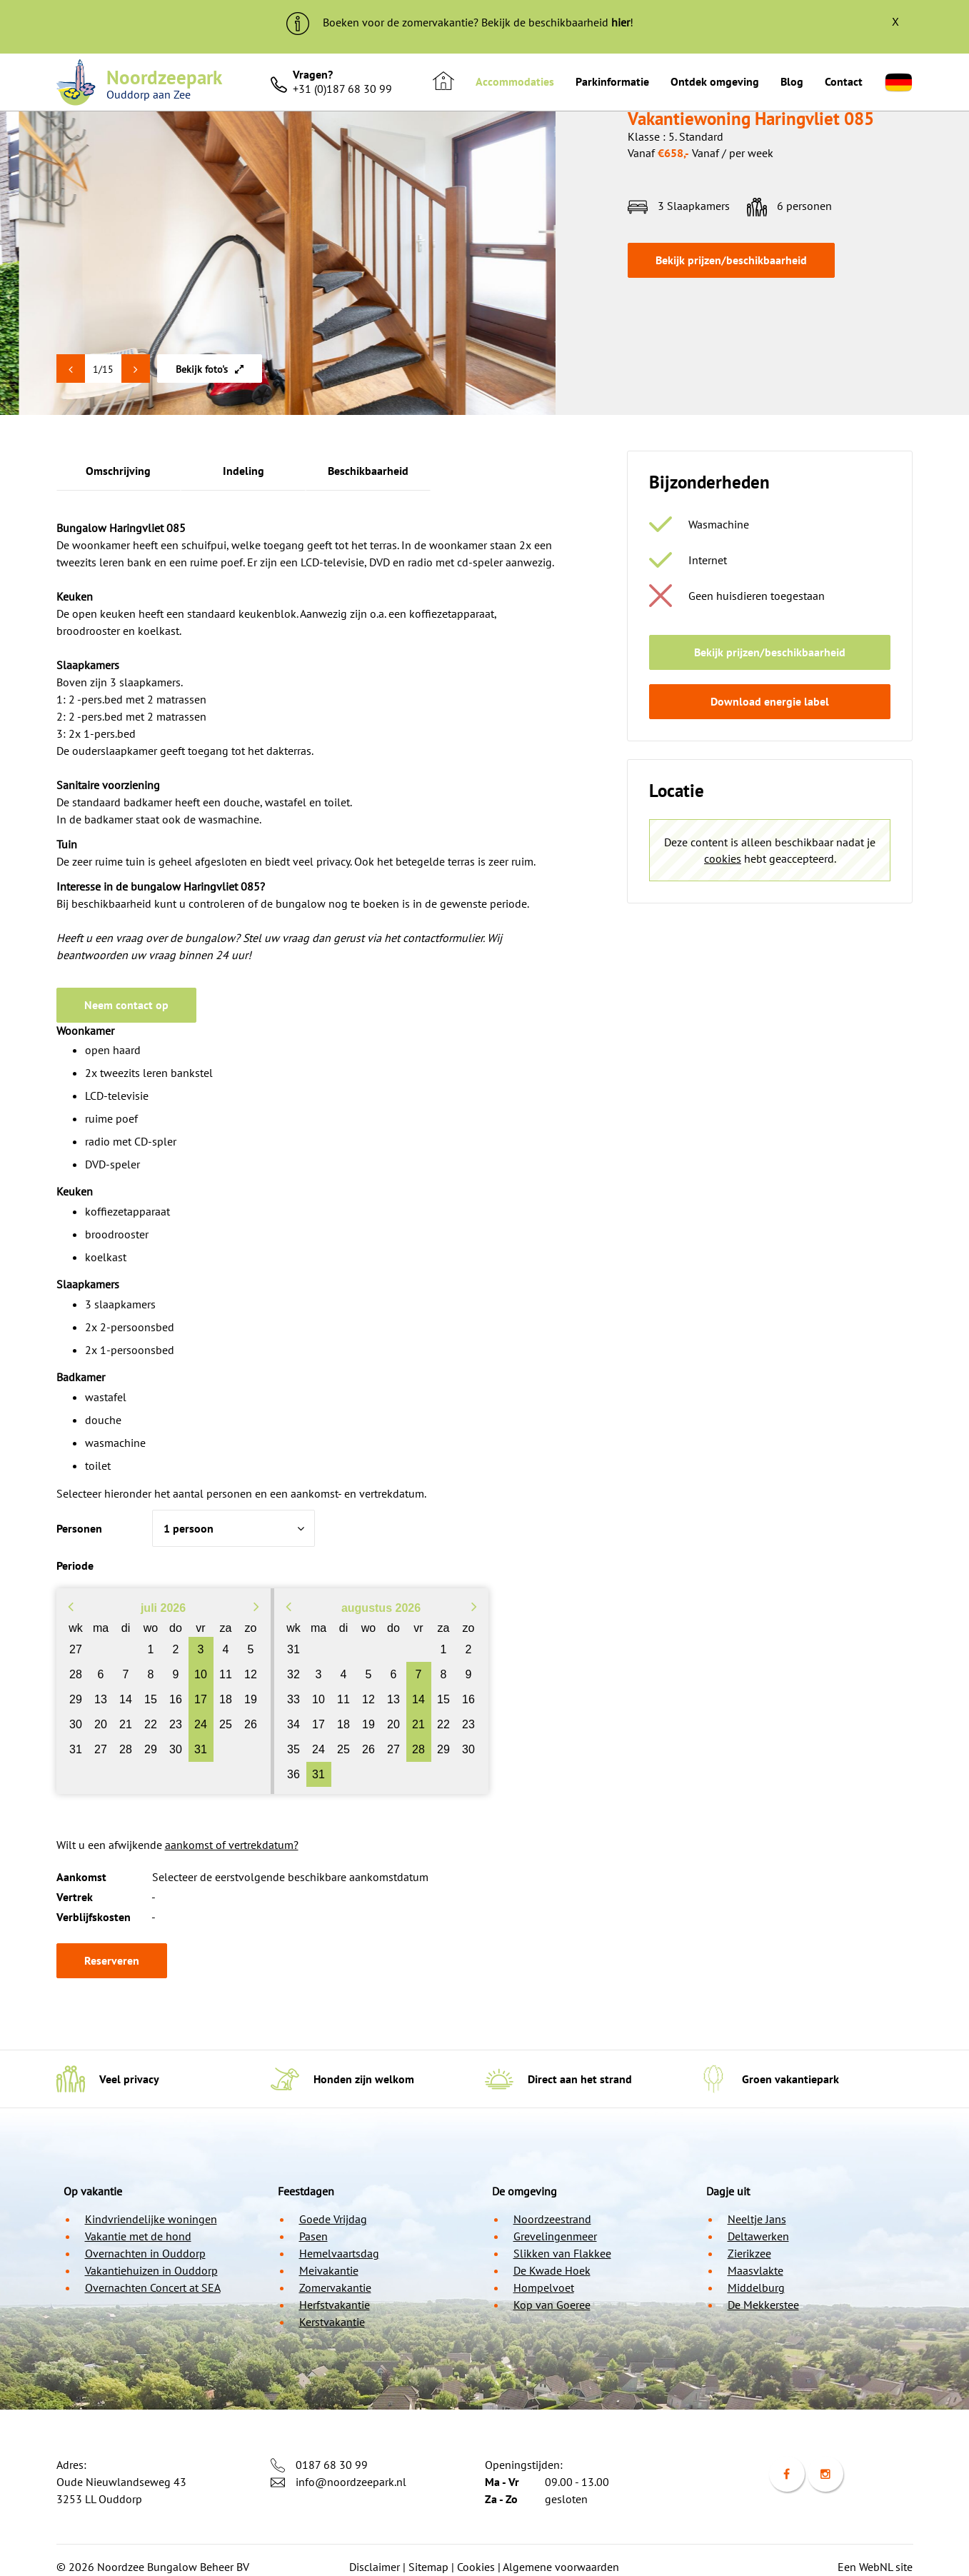 The image size is (969, 2576). What do you see at coordinates (552, 2219) in the screenshot?
I see `Noordzeestrand` at bounding box center [552, 2219].